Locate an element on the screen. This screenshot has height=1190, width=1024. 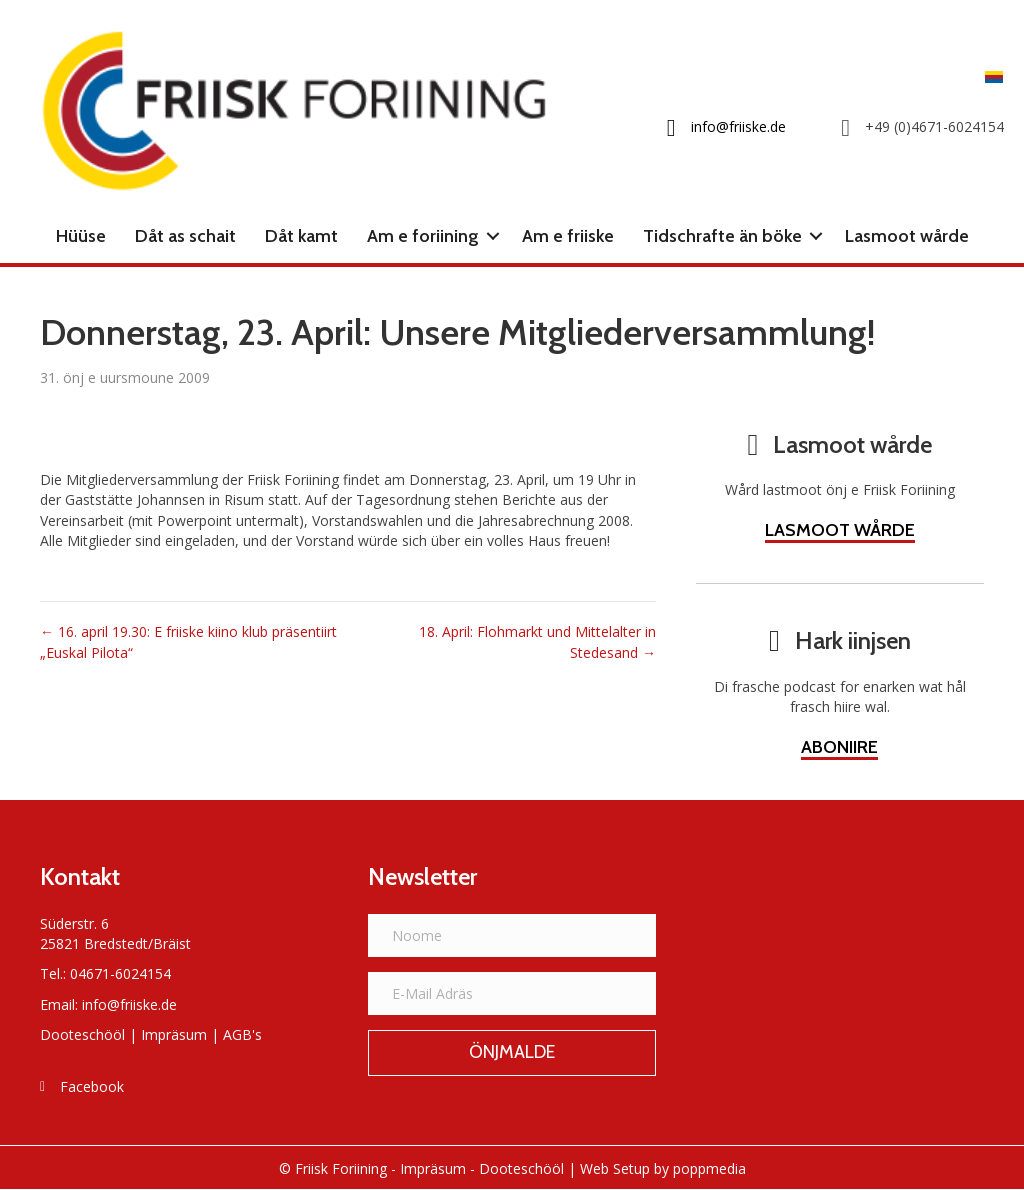
Impräsum is located at coordinates (174, 1034).